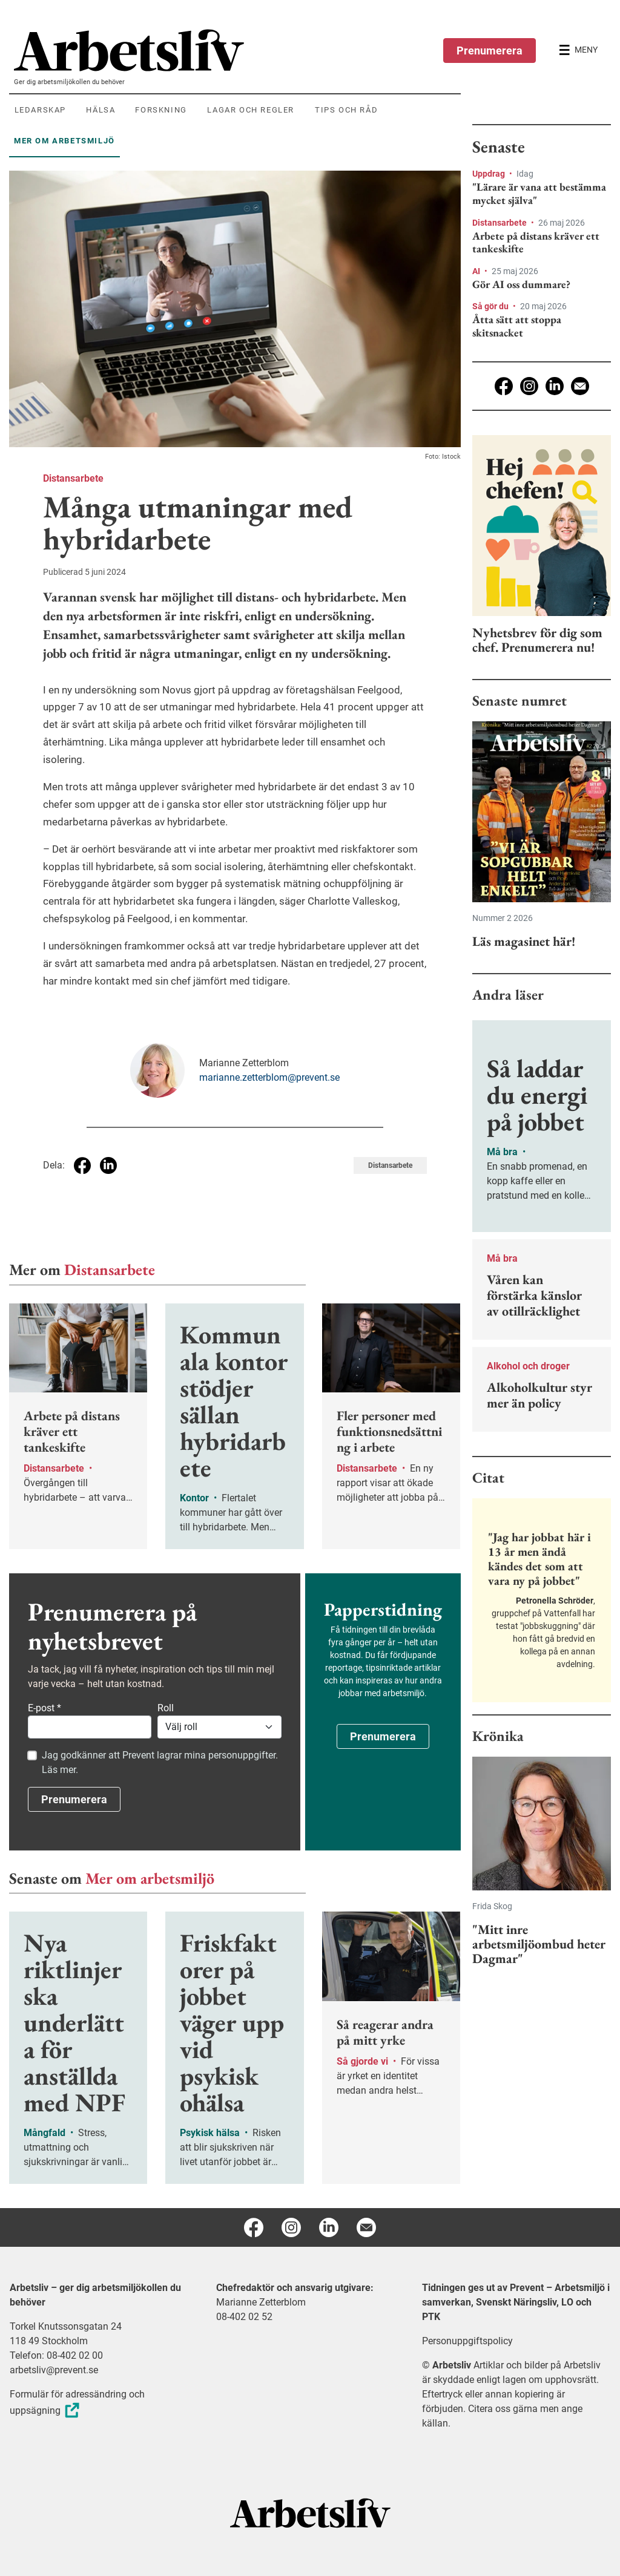  I want to click on Hälsa [menuitem], so click(100, 109).